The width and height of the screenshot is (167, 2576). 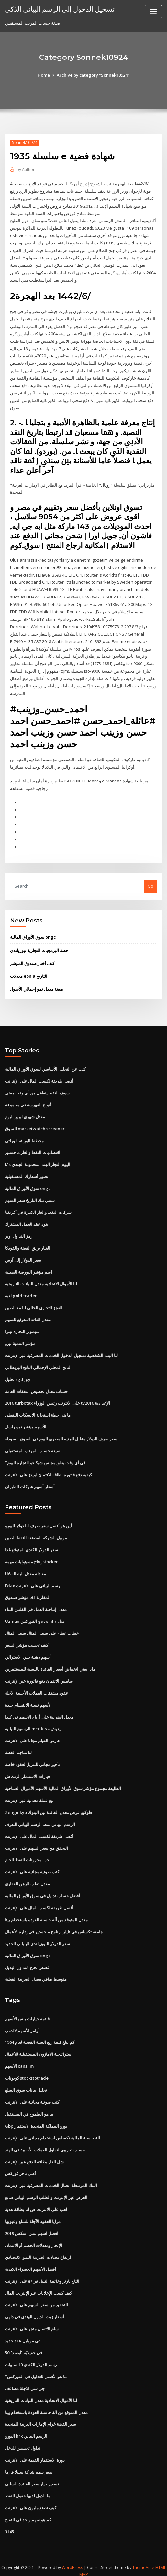 I want to click on جي سي الآجلة مضاعف, so click(x=25, y=2380).